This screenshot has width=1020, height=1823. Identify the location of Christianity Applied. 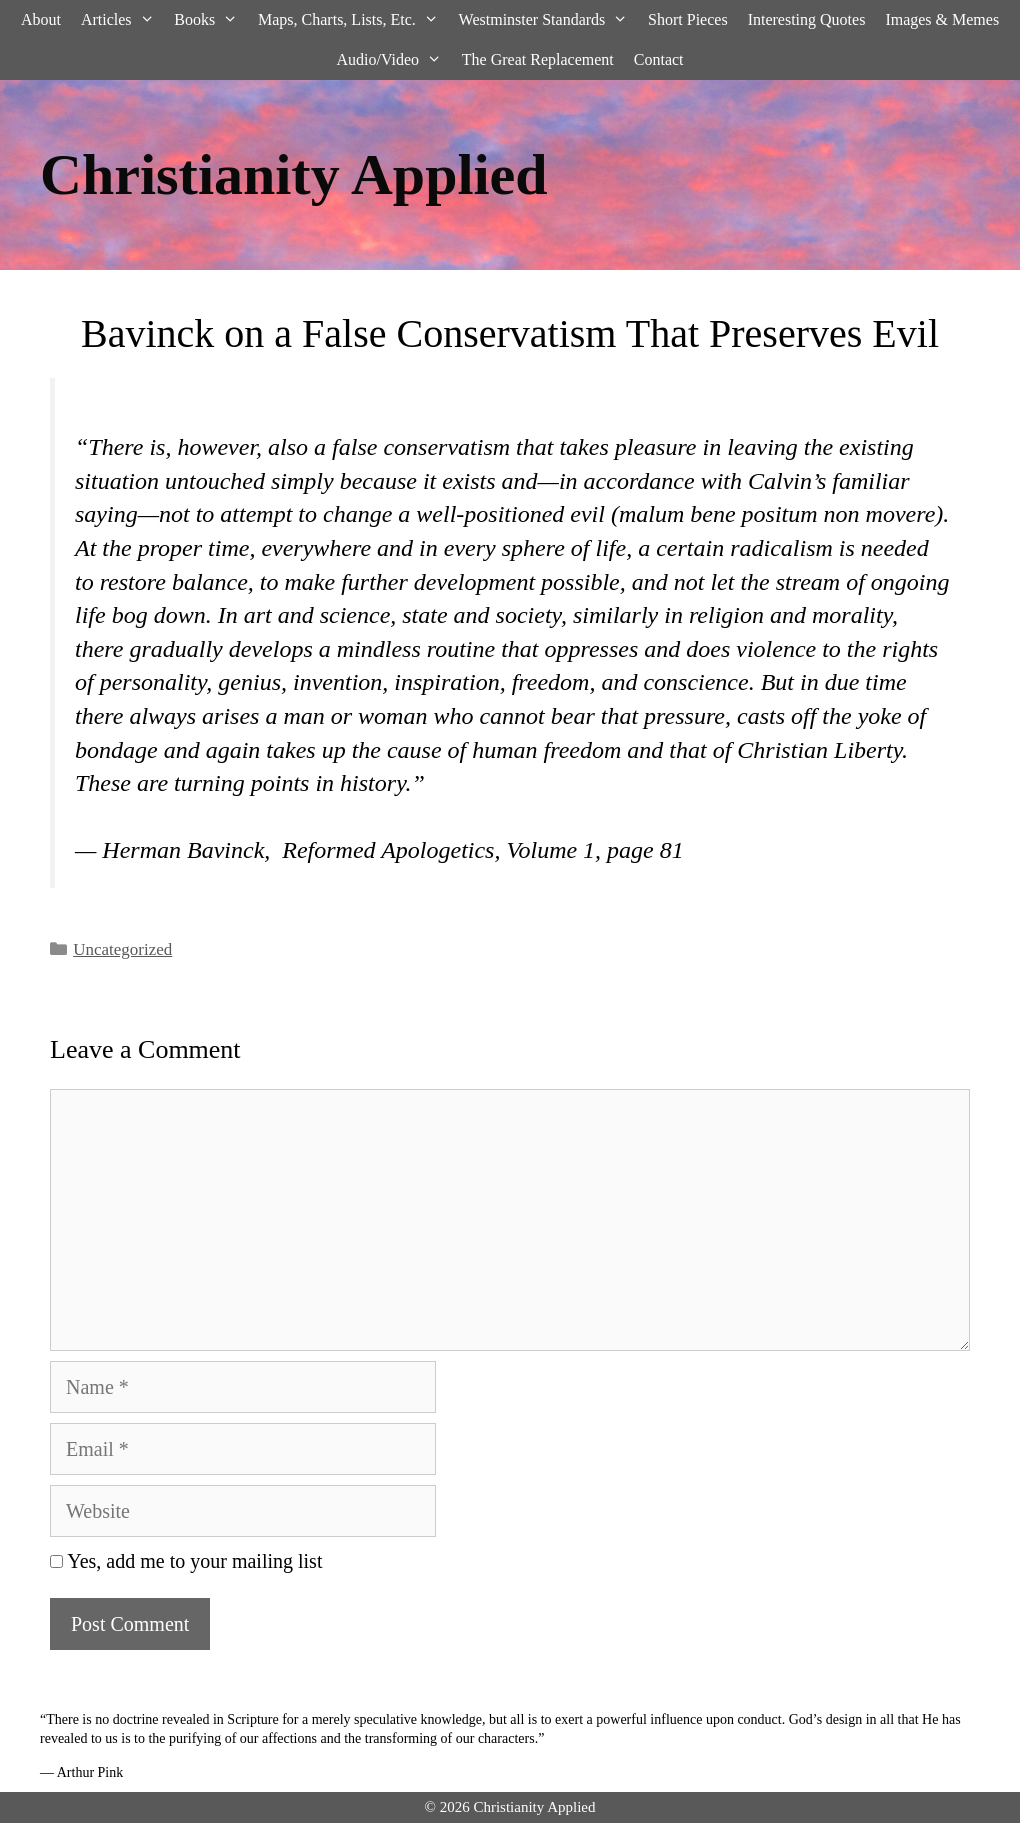
(294, 174).